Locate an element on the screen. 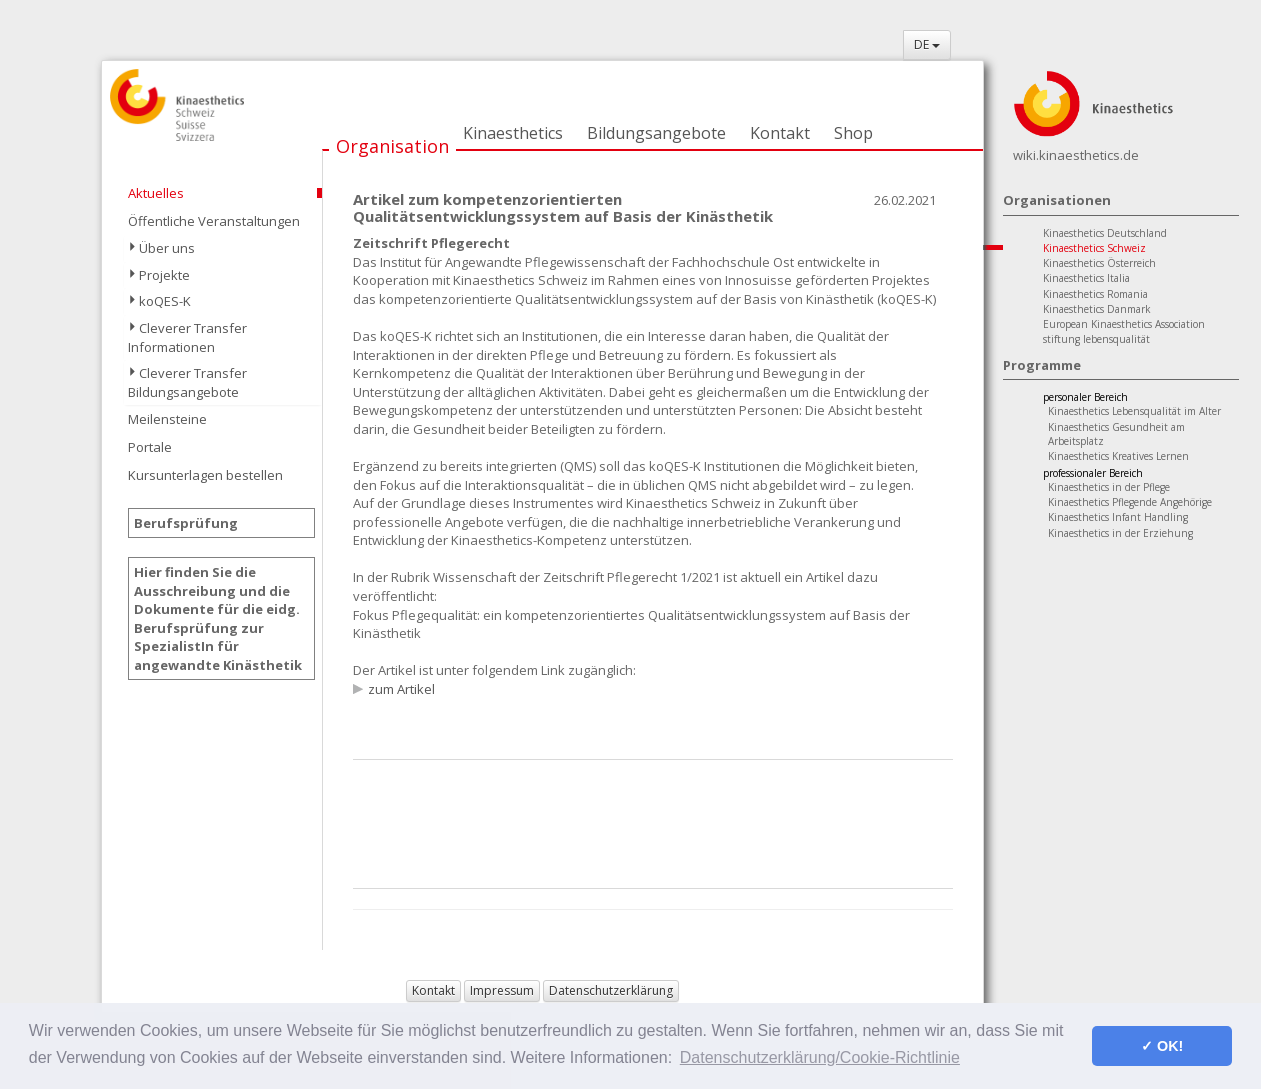 Image resolution: width=1261 pixels, height=1089 pixels. ✓ OK! [button] is located at coordinates (1162, 1046).